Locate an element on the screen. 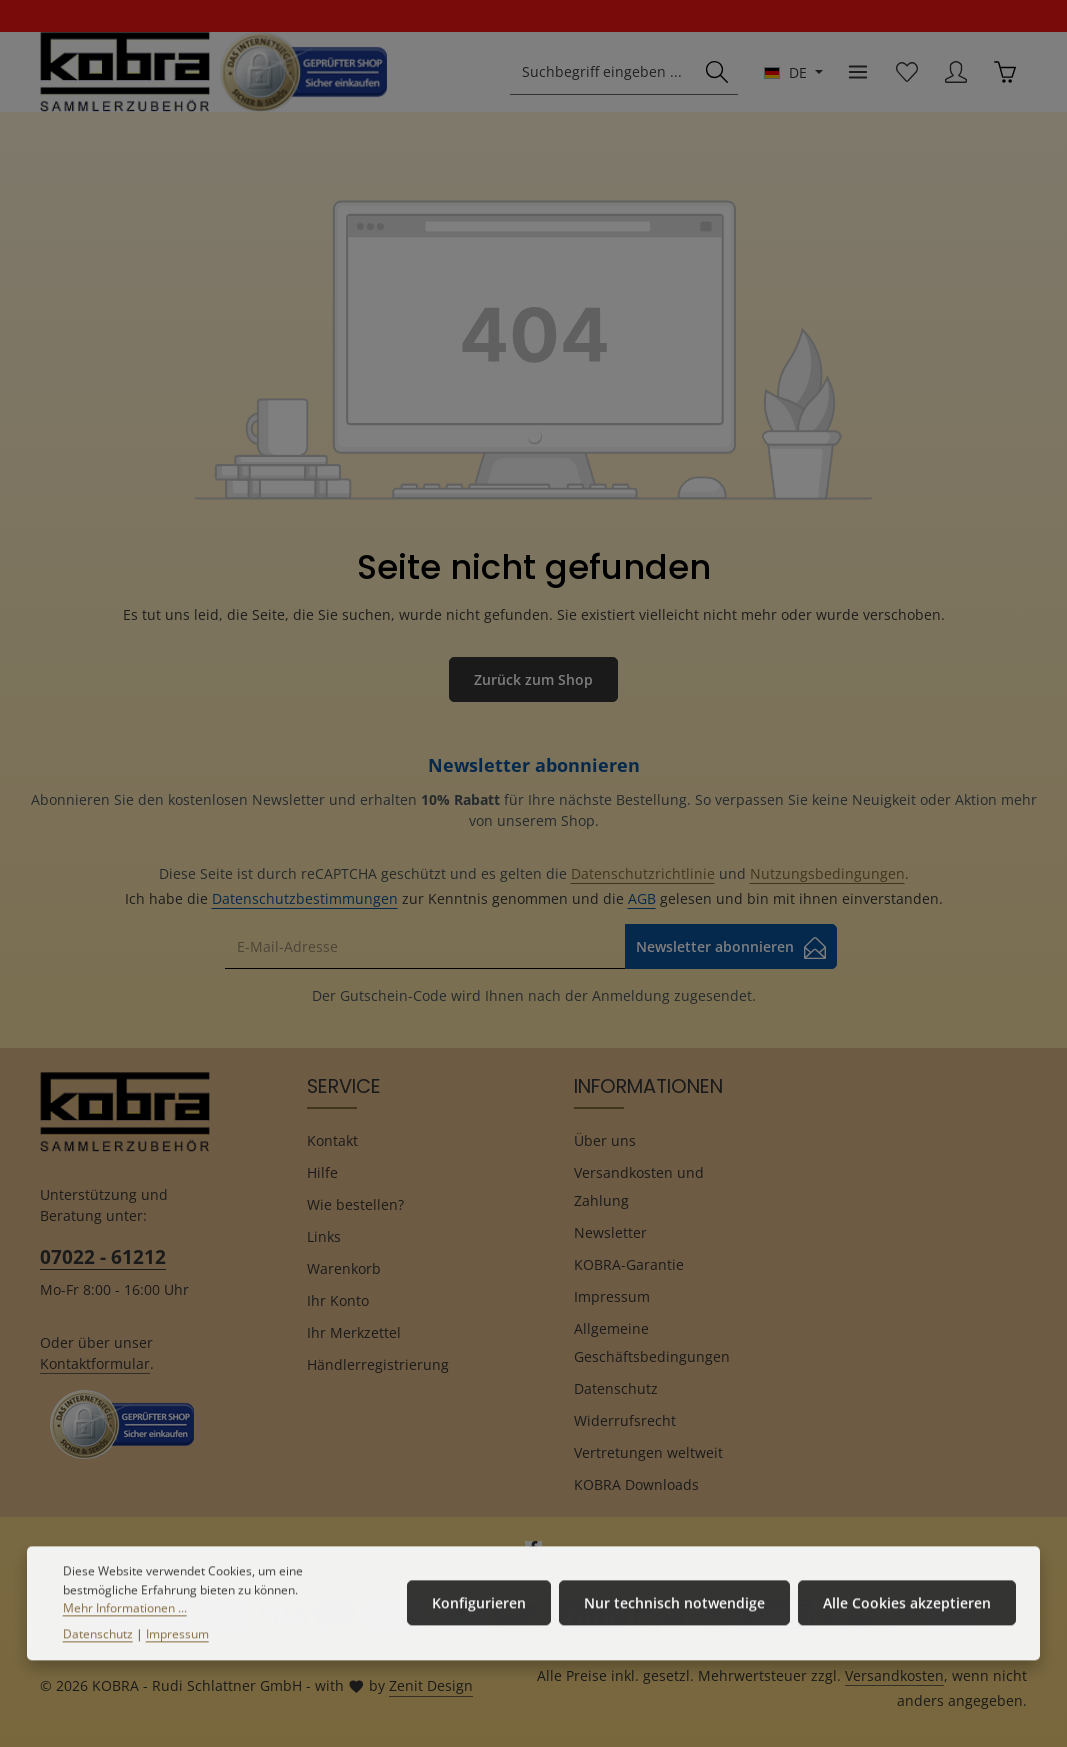  Ich habe die zur Kenntnis genommen und die gelesen und bin mit ihnen einverstanden. is located at coordinates (534, 898).